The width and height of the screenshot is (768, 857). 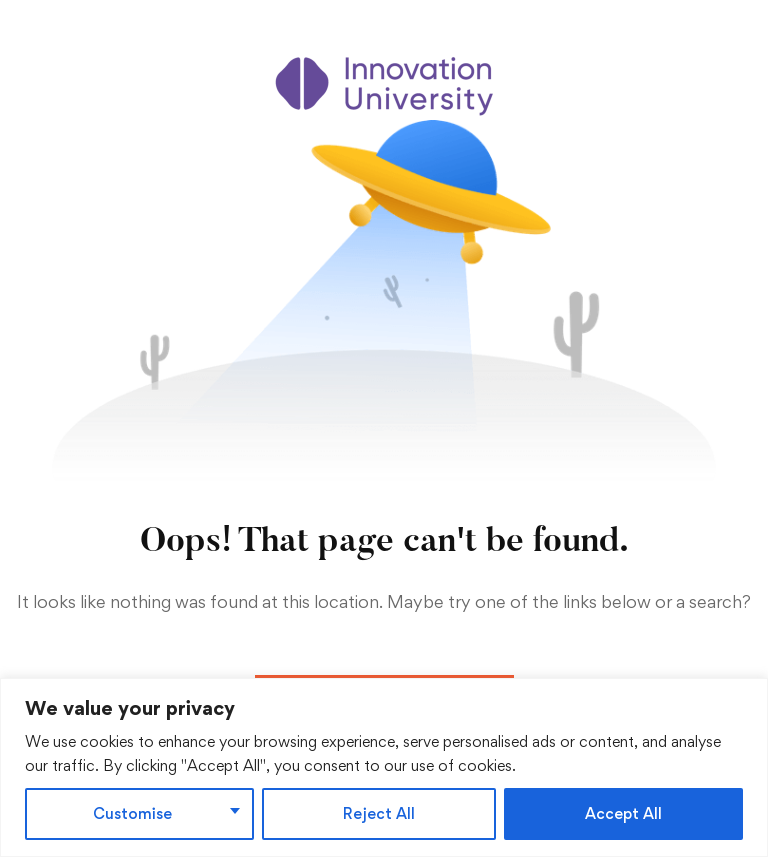 I want to click on Accept All, so click(x=623, y=813).